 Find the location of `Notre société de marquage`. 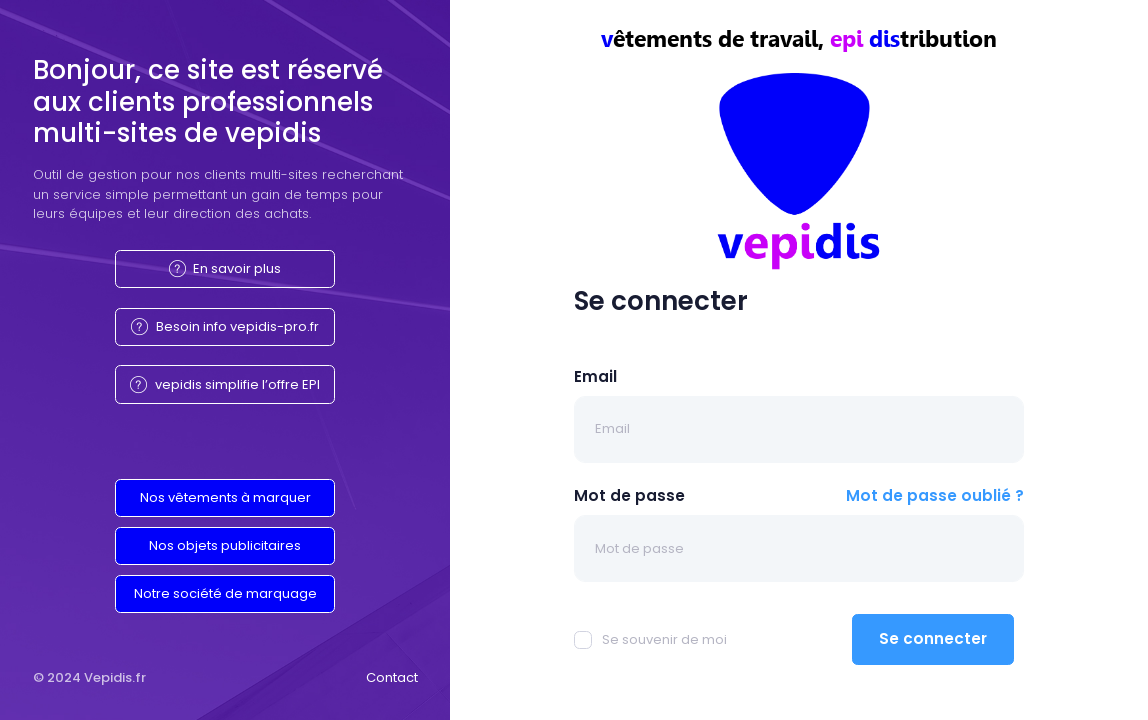

Notre société de marquage is located at coordinates (225, 593).